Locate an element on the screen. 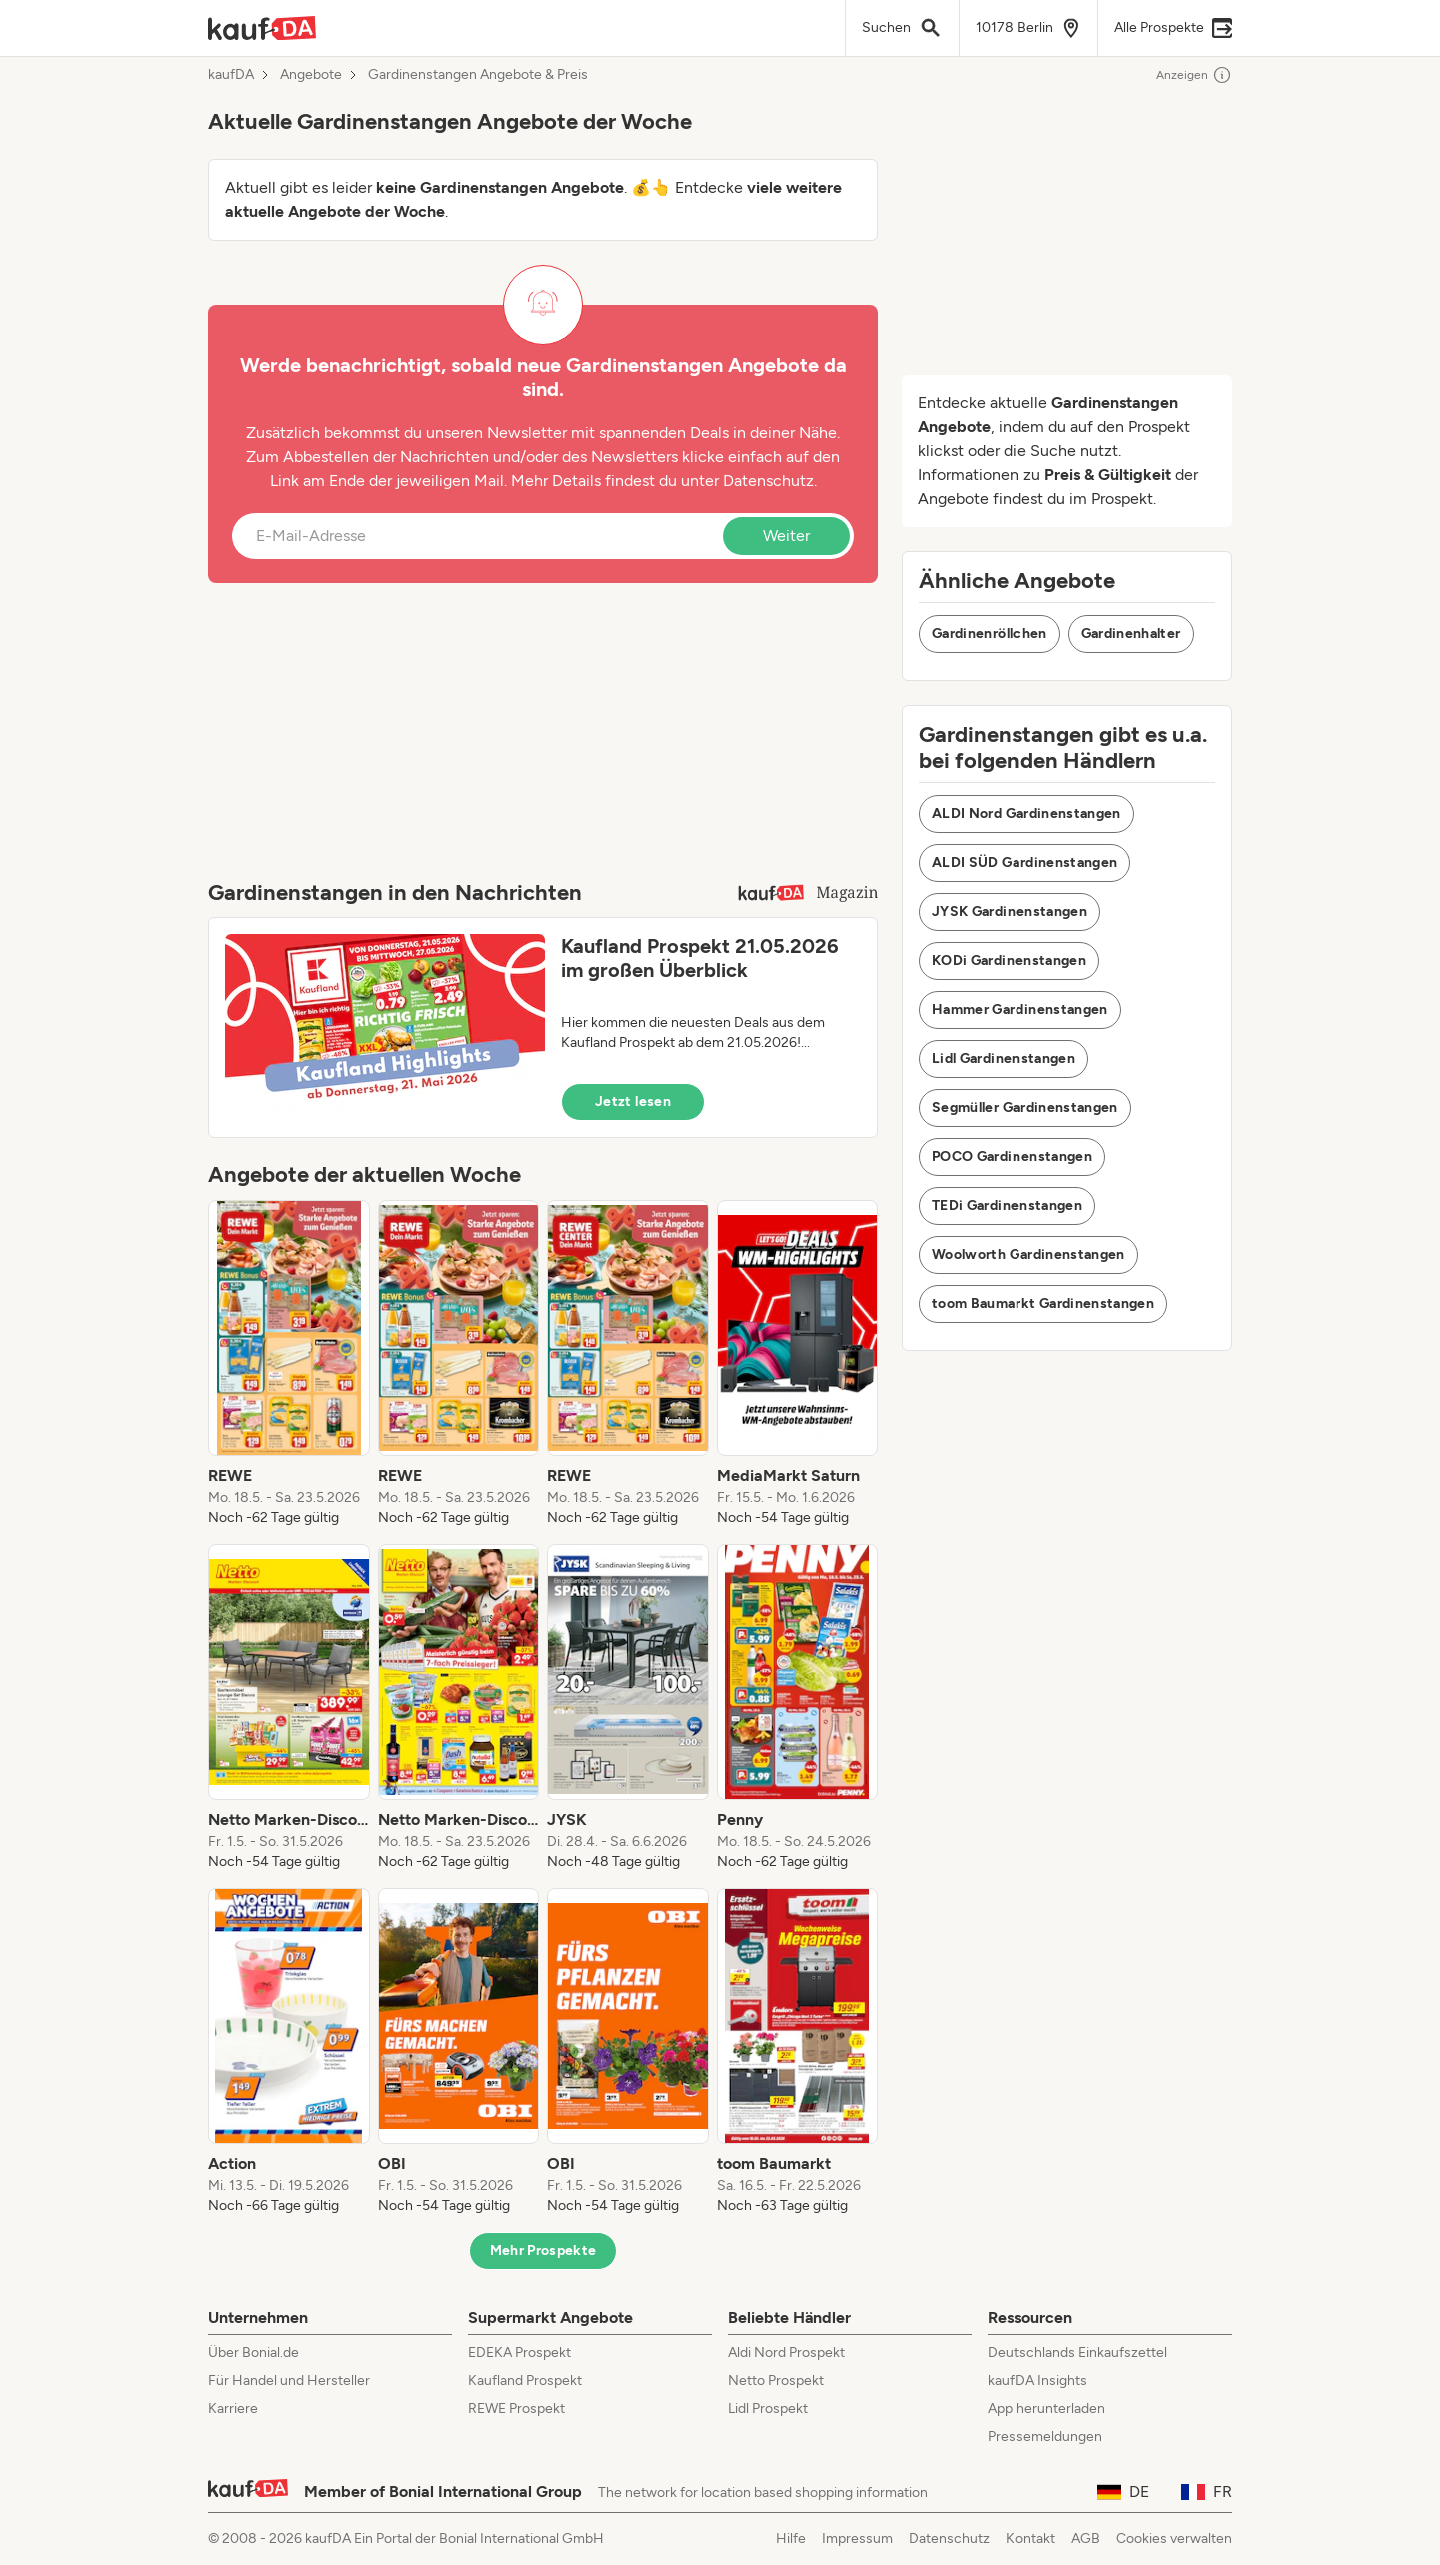 This screenshot has width=1440, height=2565. Pressemeldungen is located at coordinates (1045, 2436).